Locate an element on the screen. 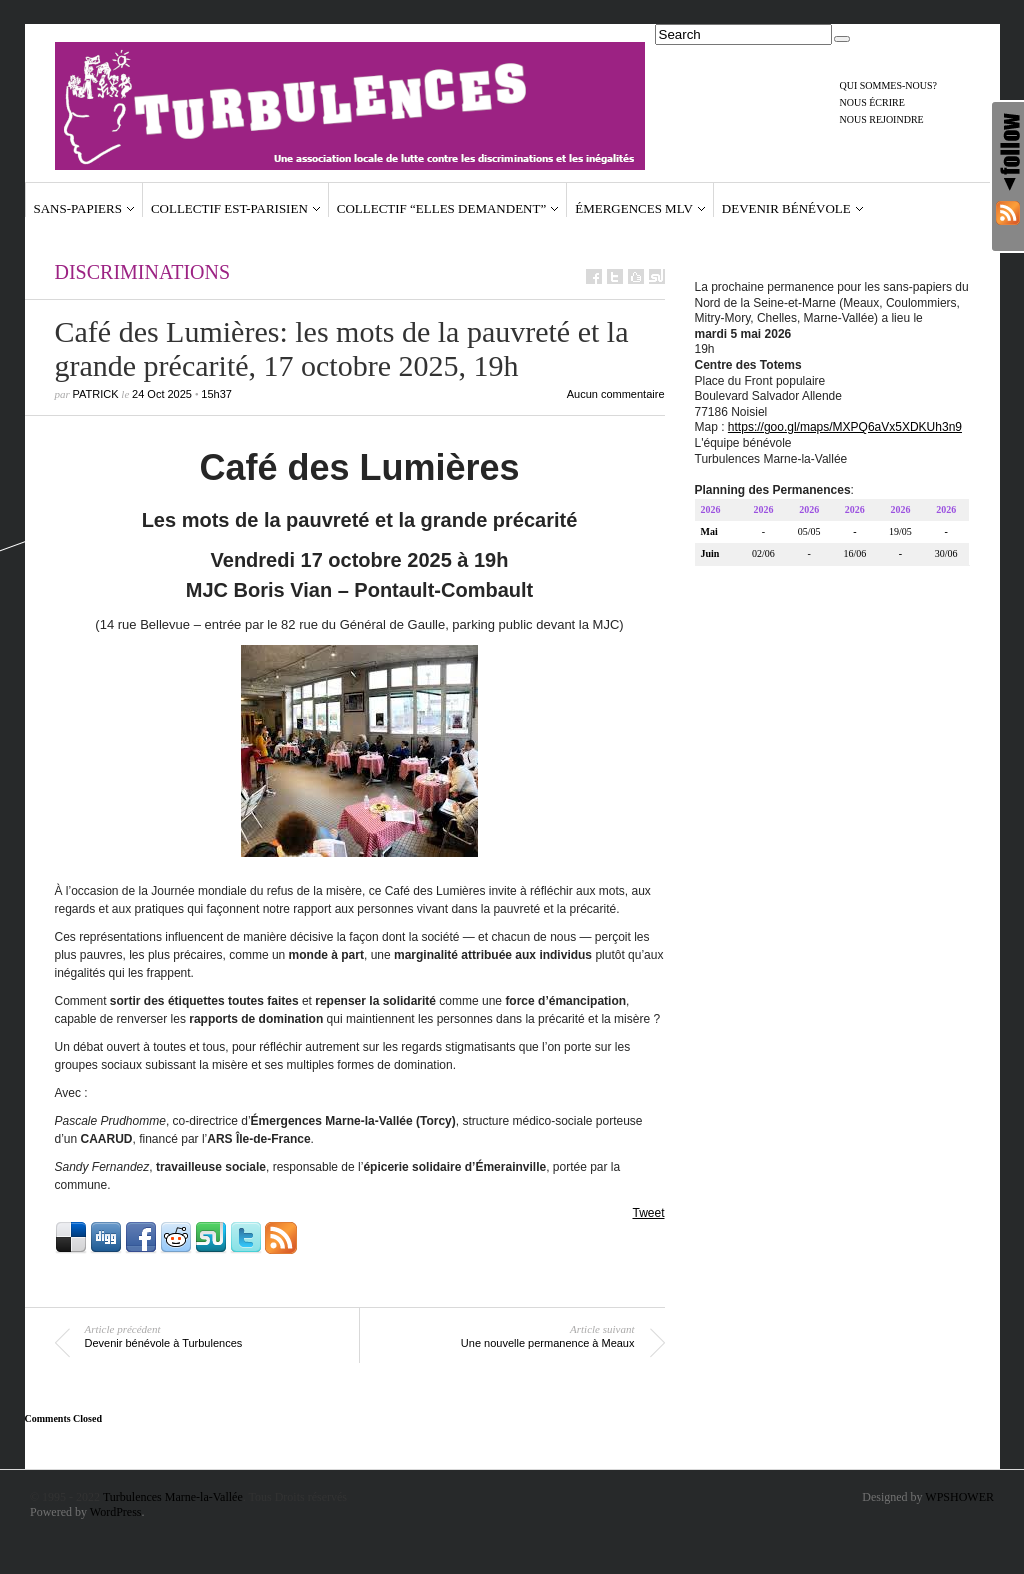 Image resolution: width=1024 pixels, height=1574 pixels. Tweet is located at coordinates (648, 1213).